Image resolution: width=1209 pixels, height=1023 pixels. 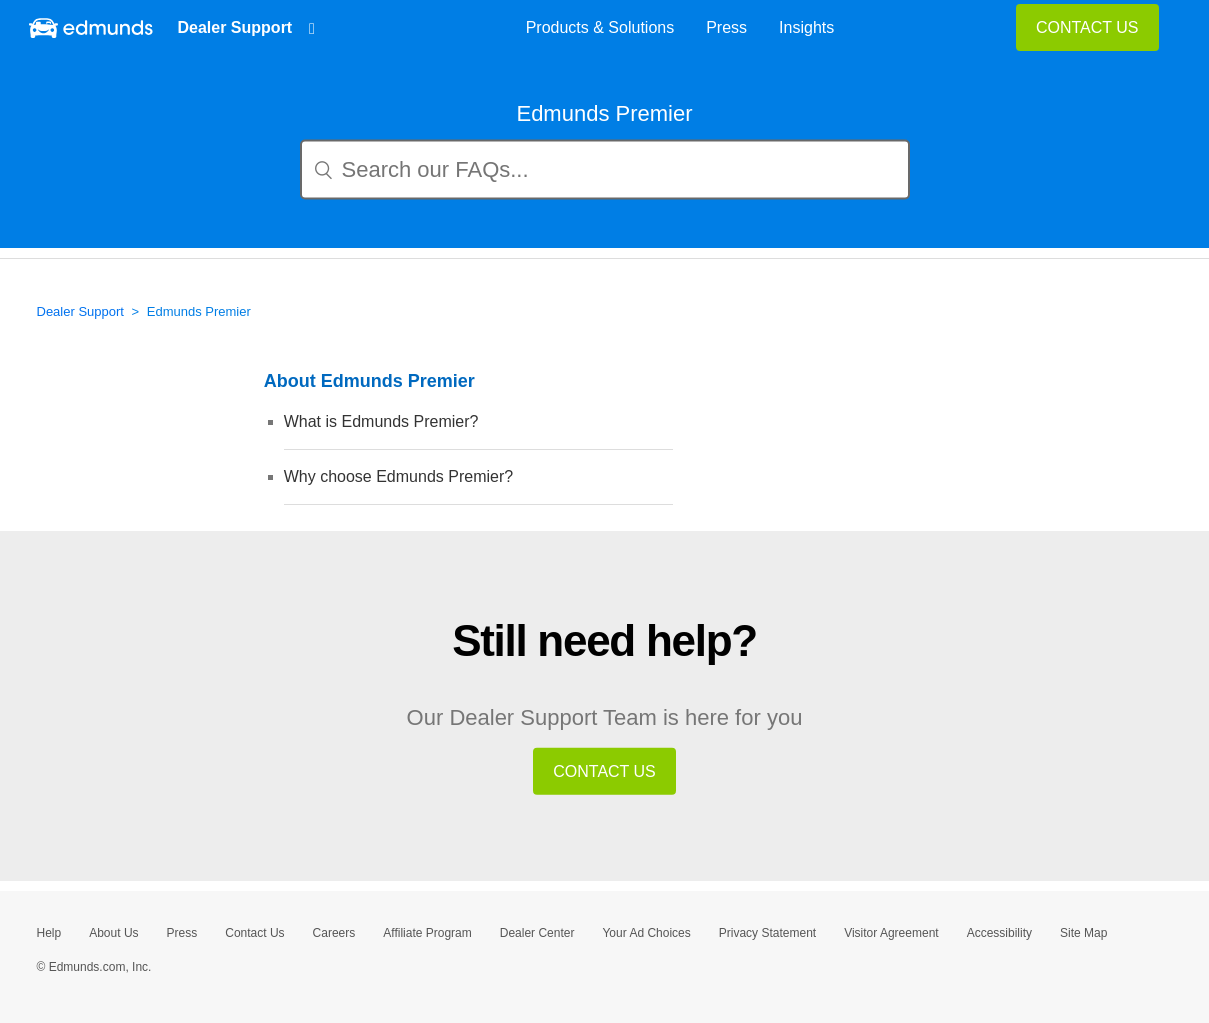 I want to click on Press, so click(x=182, y=933).